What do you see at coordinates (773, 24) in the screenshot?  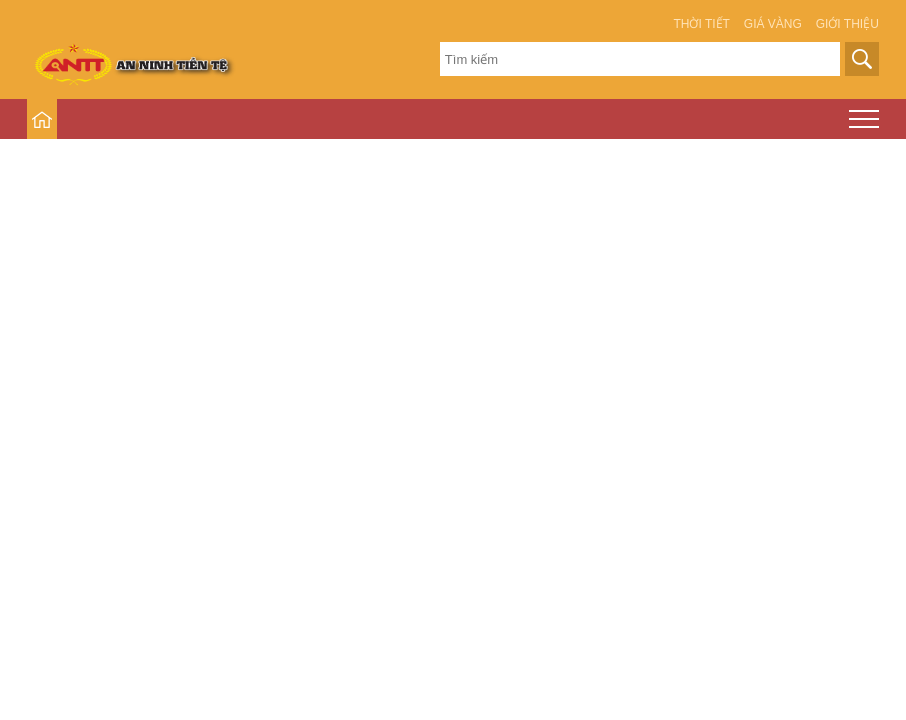 I see `Giá vàng` at bounding box center [773, 24].